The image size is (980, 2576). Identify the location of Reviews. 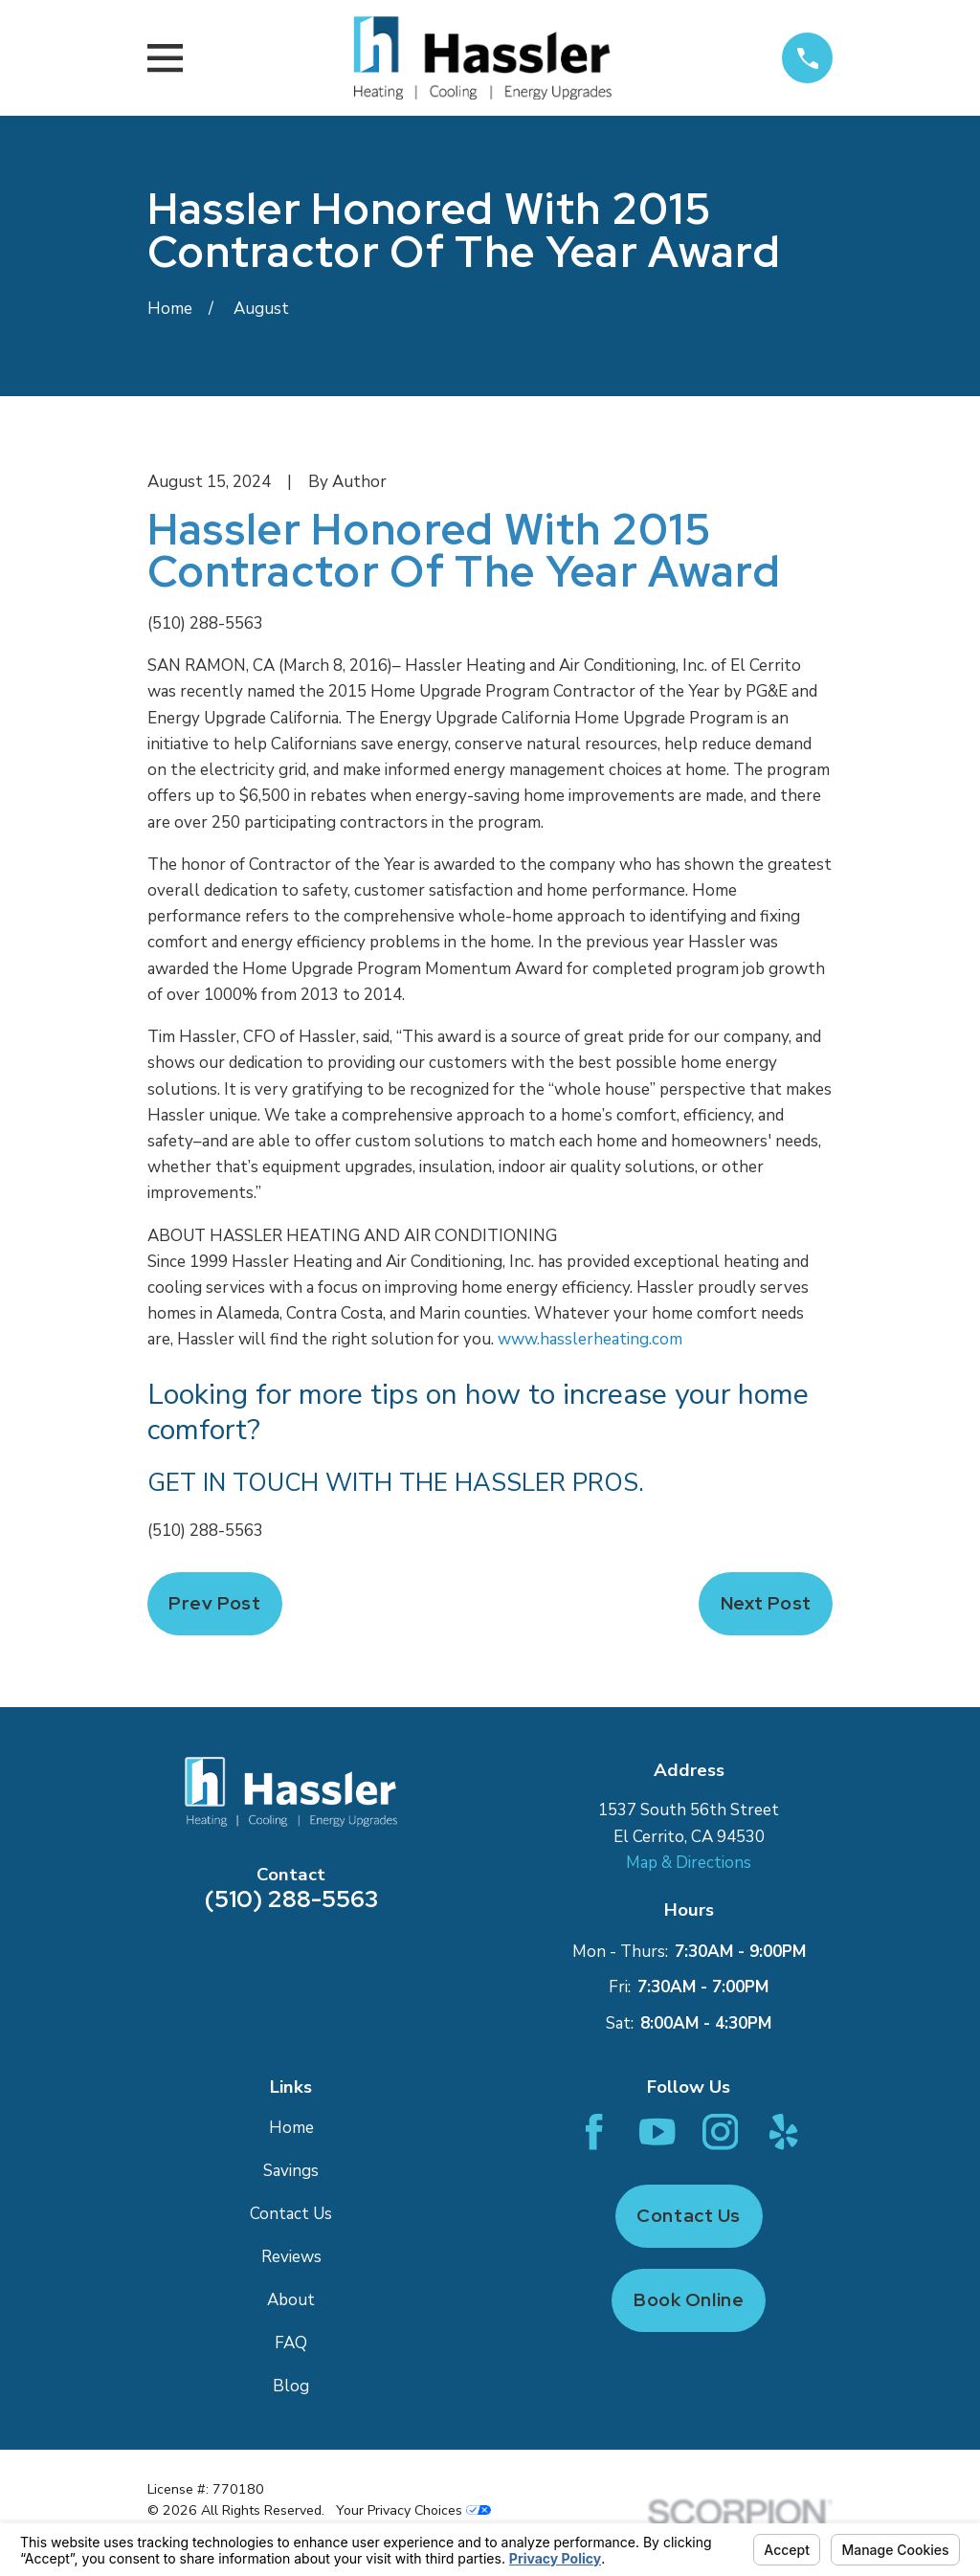
(291, 2257).